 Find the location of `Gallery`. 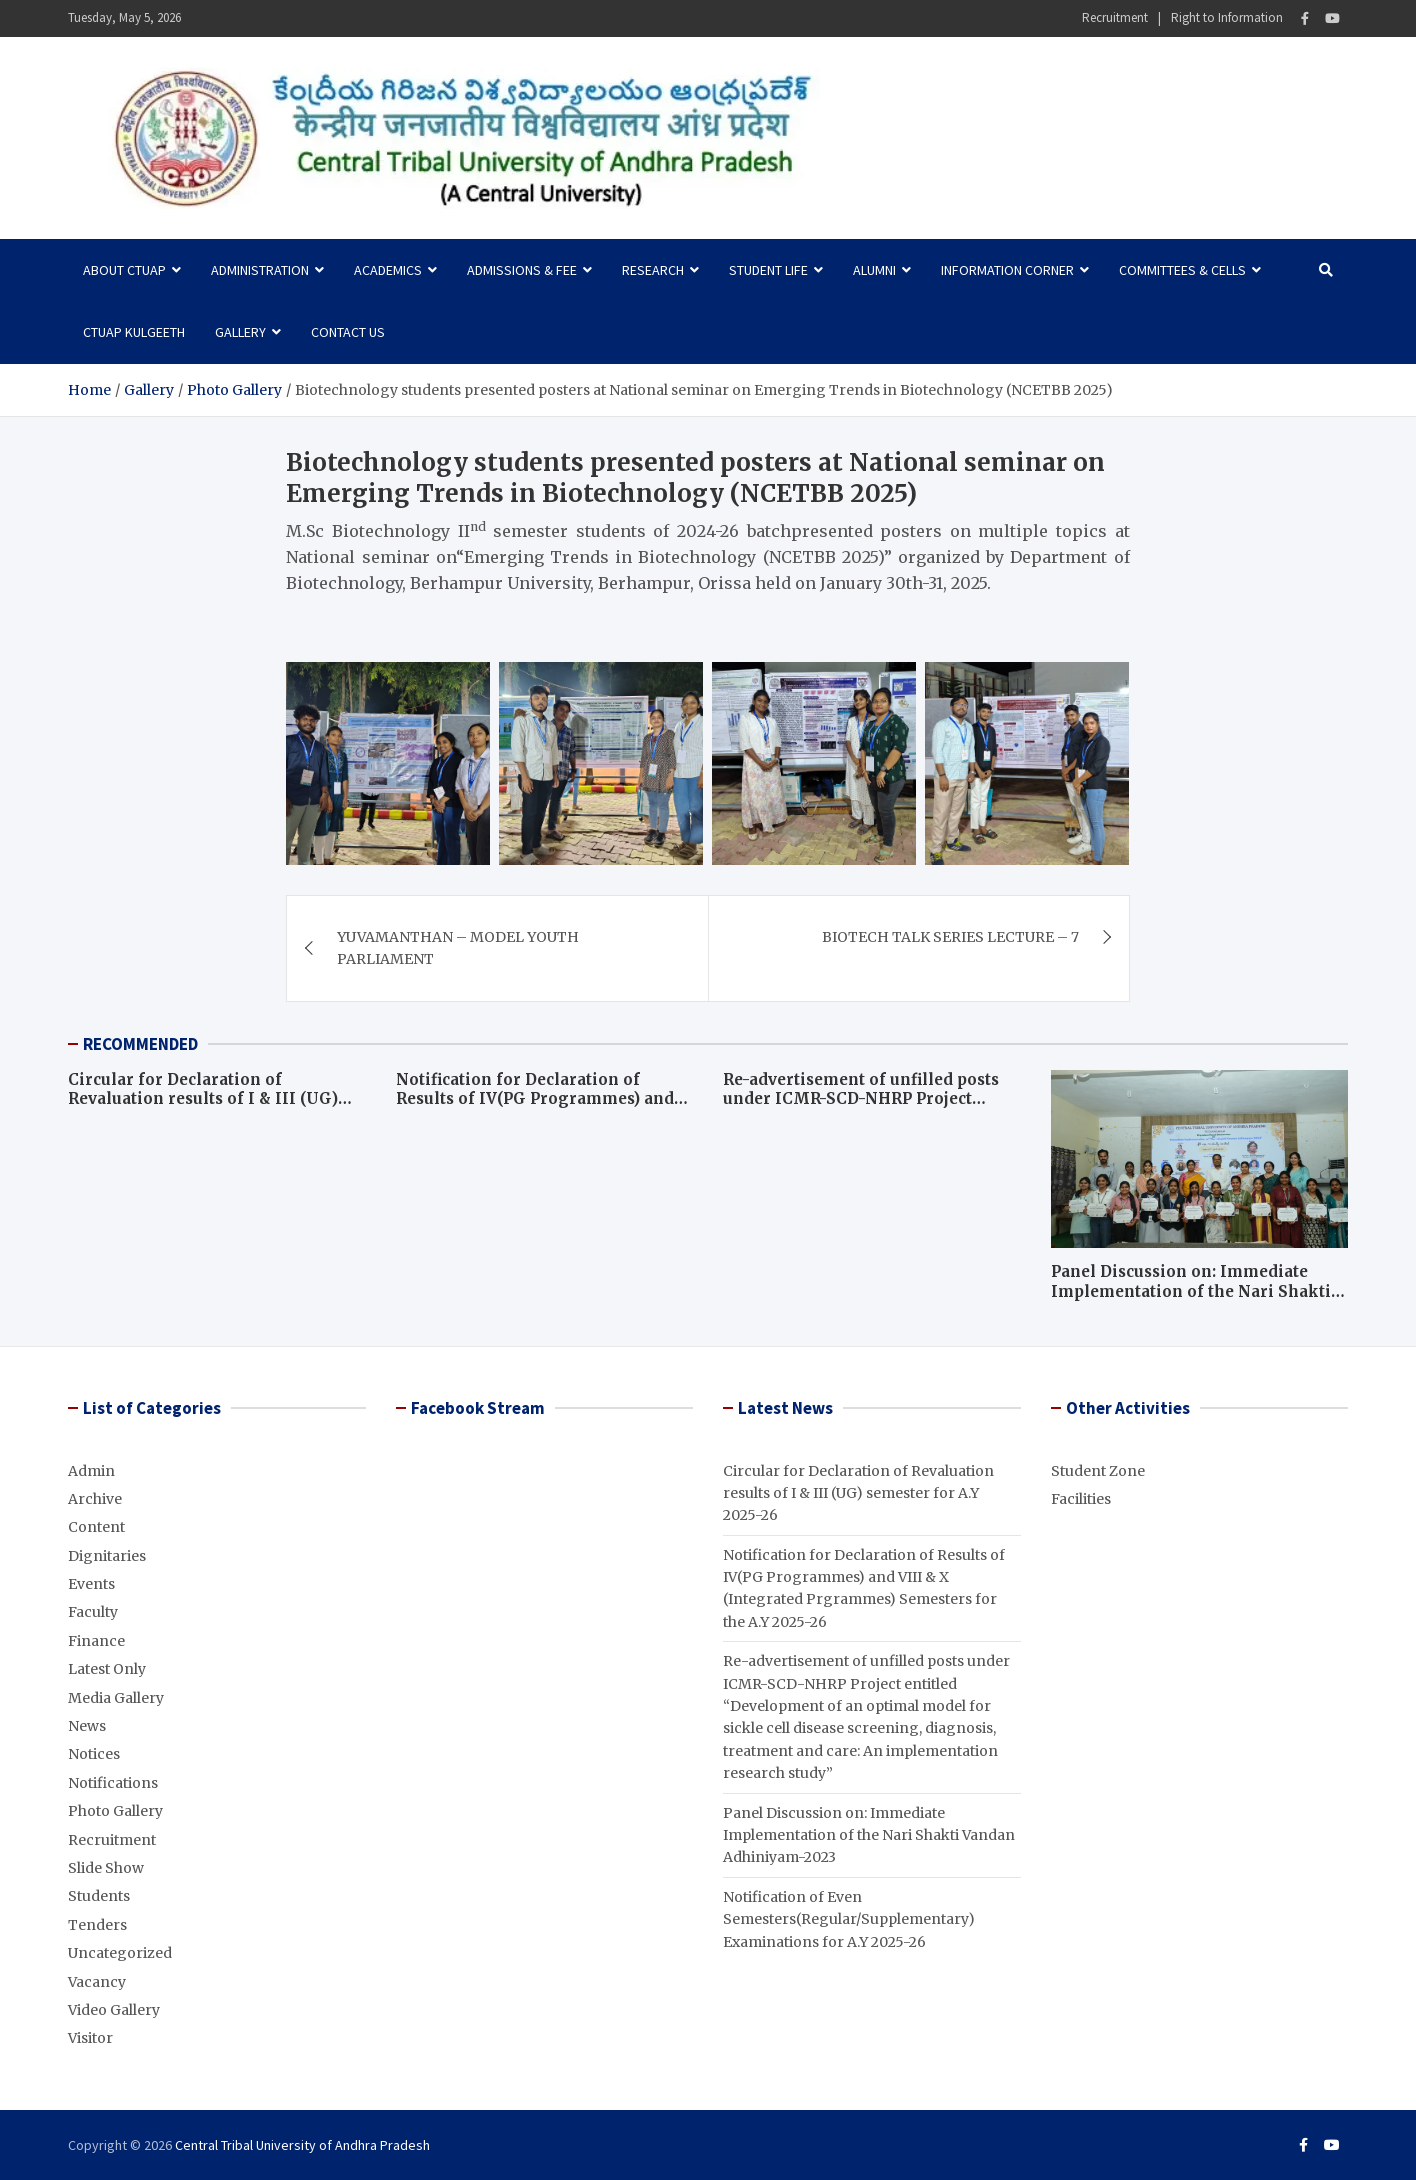

Gallery is located at coordinates (240, 332).